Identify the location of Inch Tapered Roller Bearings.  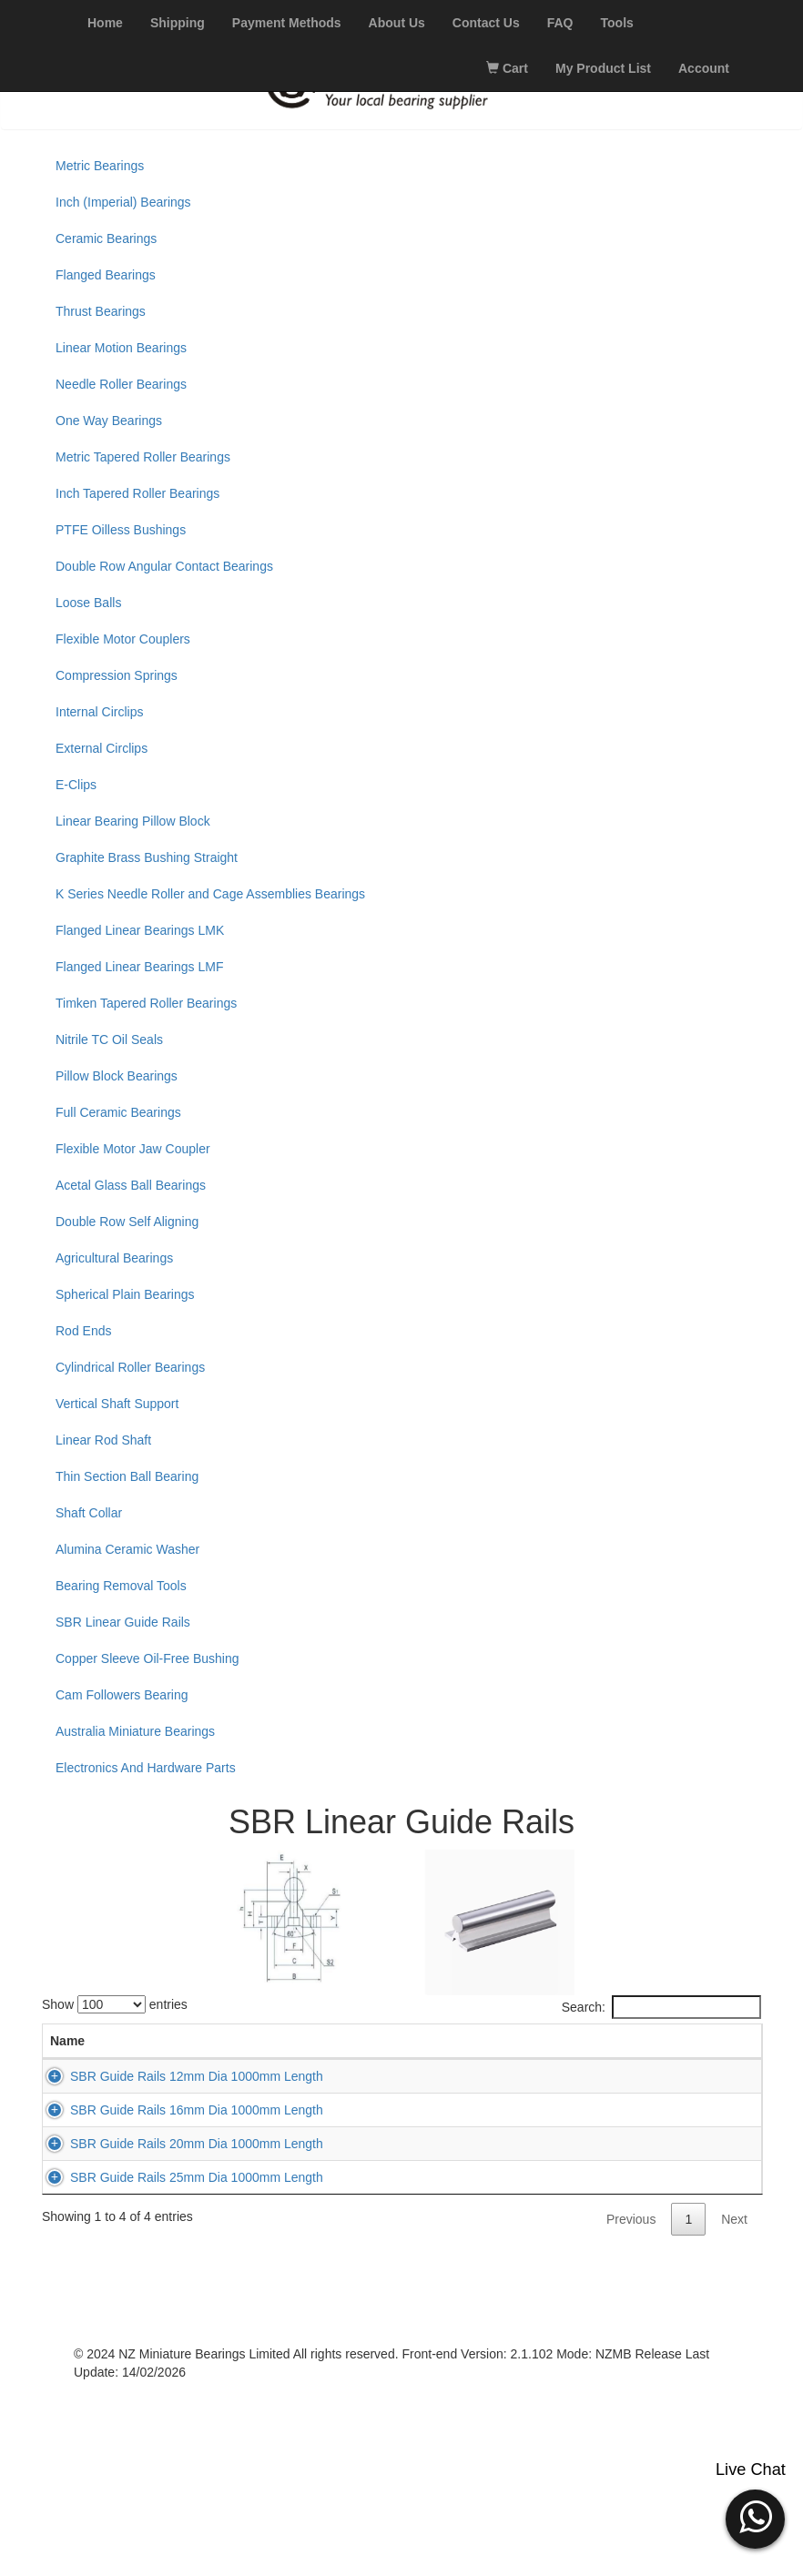
(137, 493).